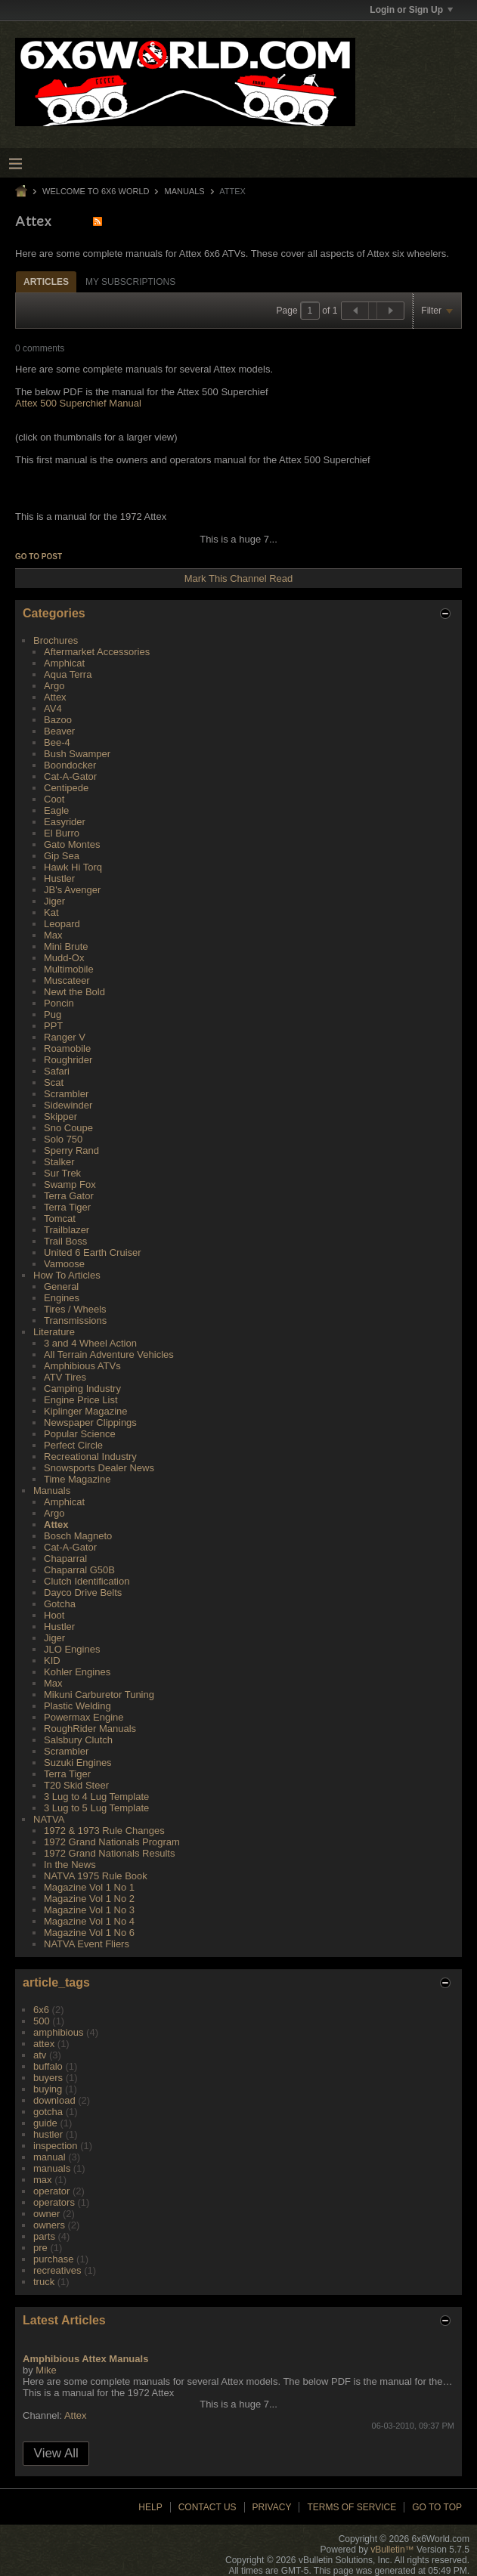 The image size is (477, 2576). What do you see at coordinates (49, 2225) in the screenshot?
I see `owners` at bounding box center [49, 2225].